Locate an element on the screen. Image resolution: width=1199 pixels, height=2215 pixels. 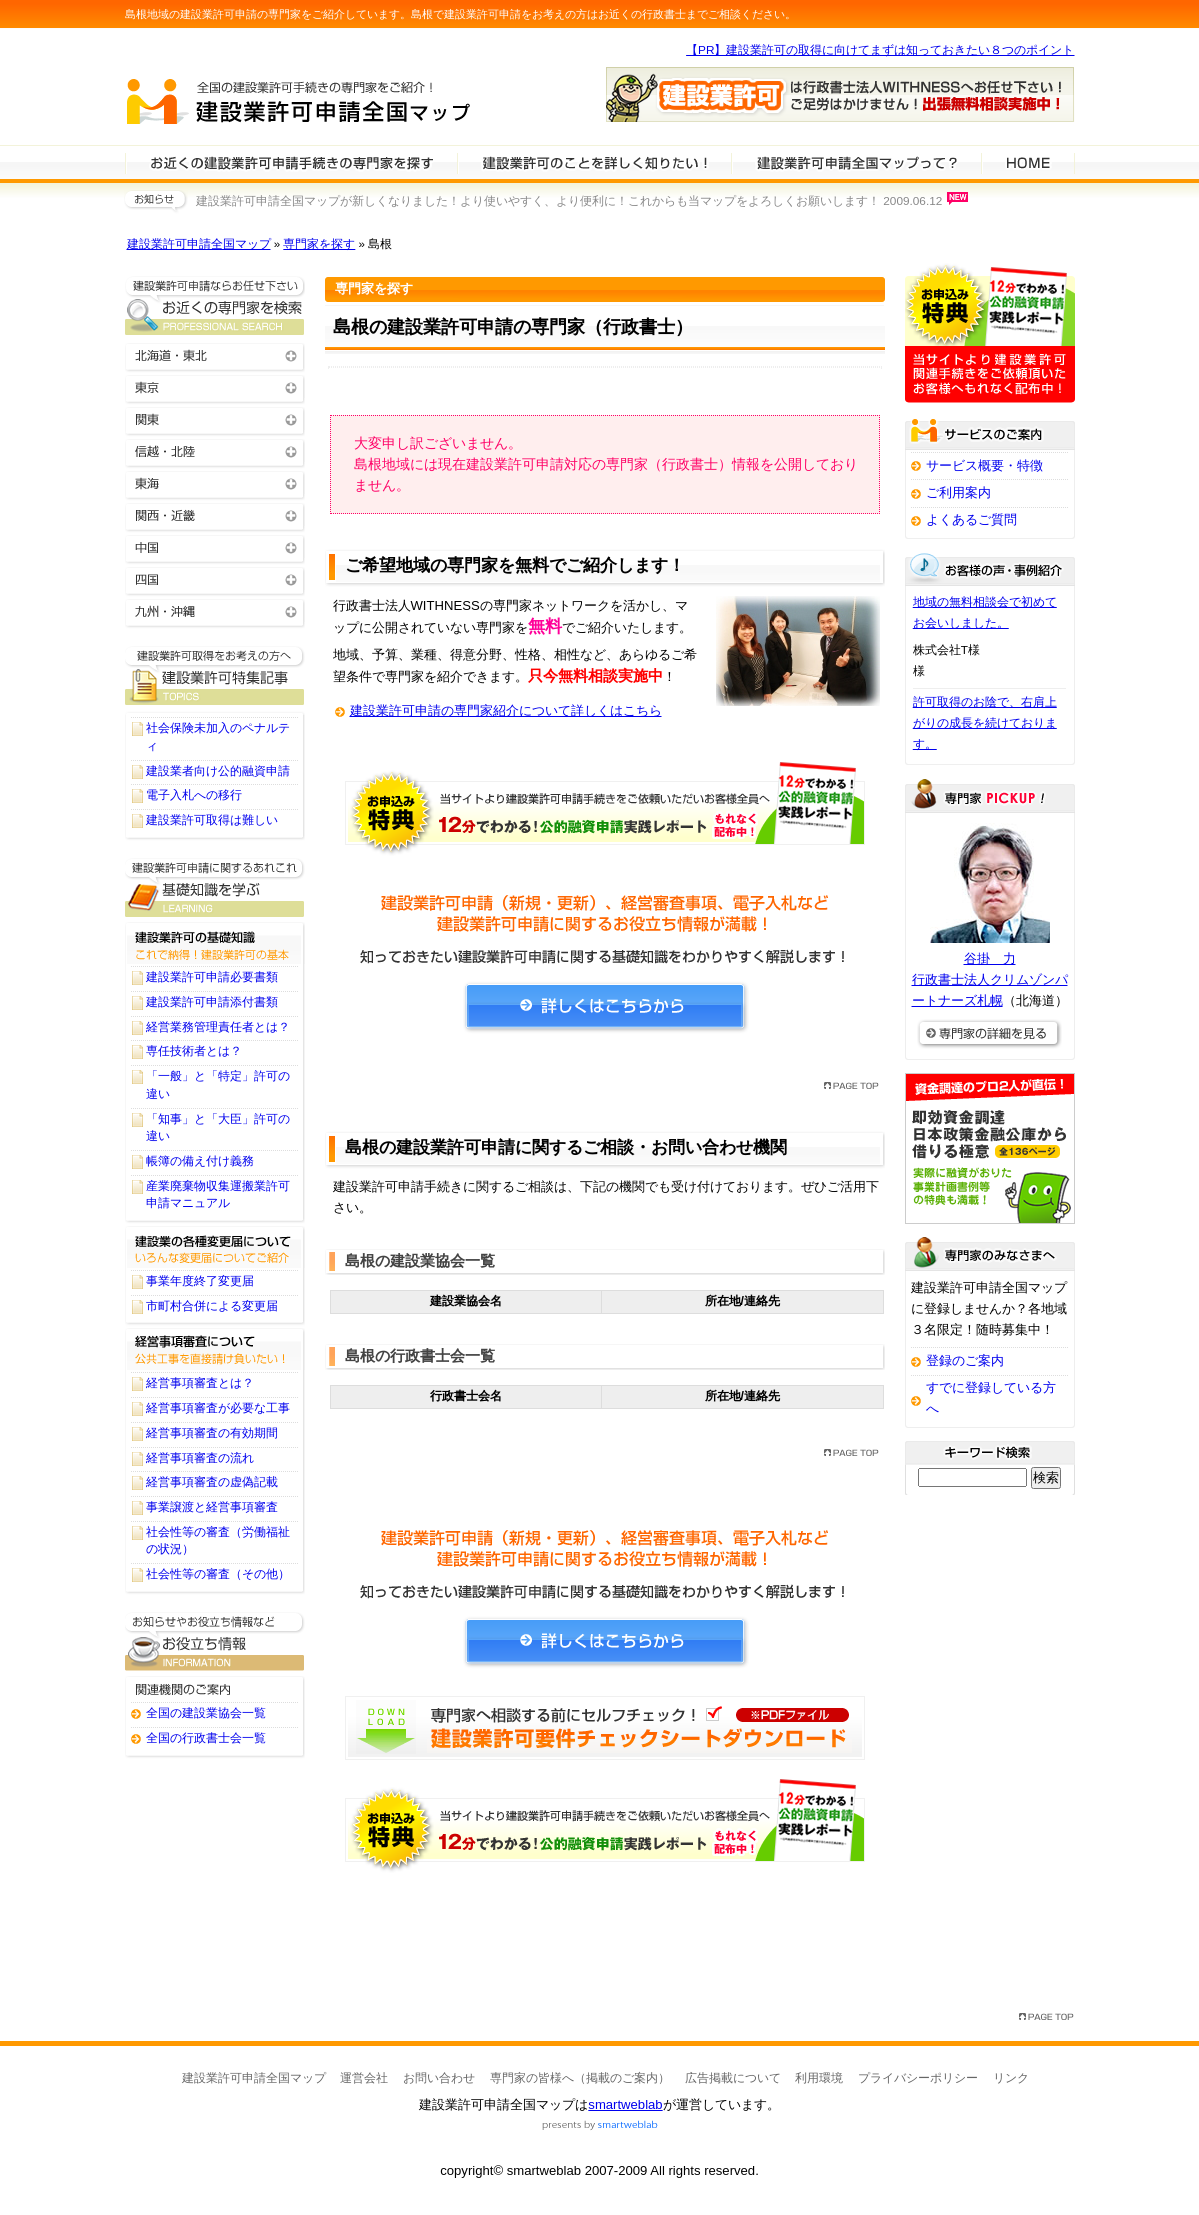
建設業者向け公的融資申請 is located at coordinates (218, 771).